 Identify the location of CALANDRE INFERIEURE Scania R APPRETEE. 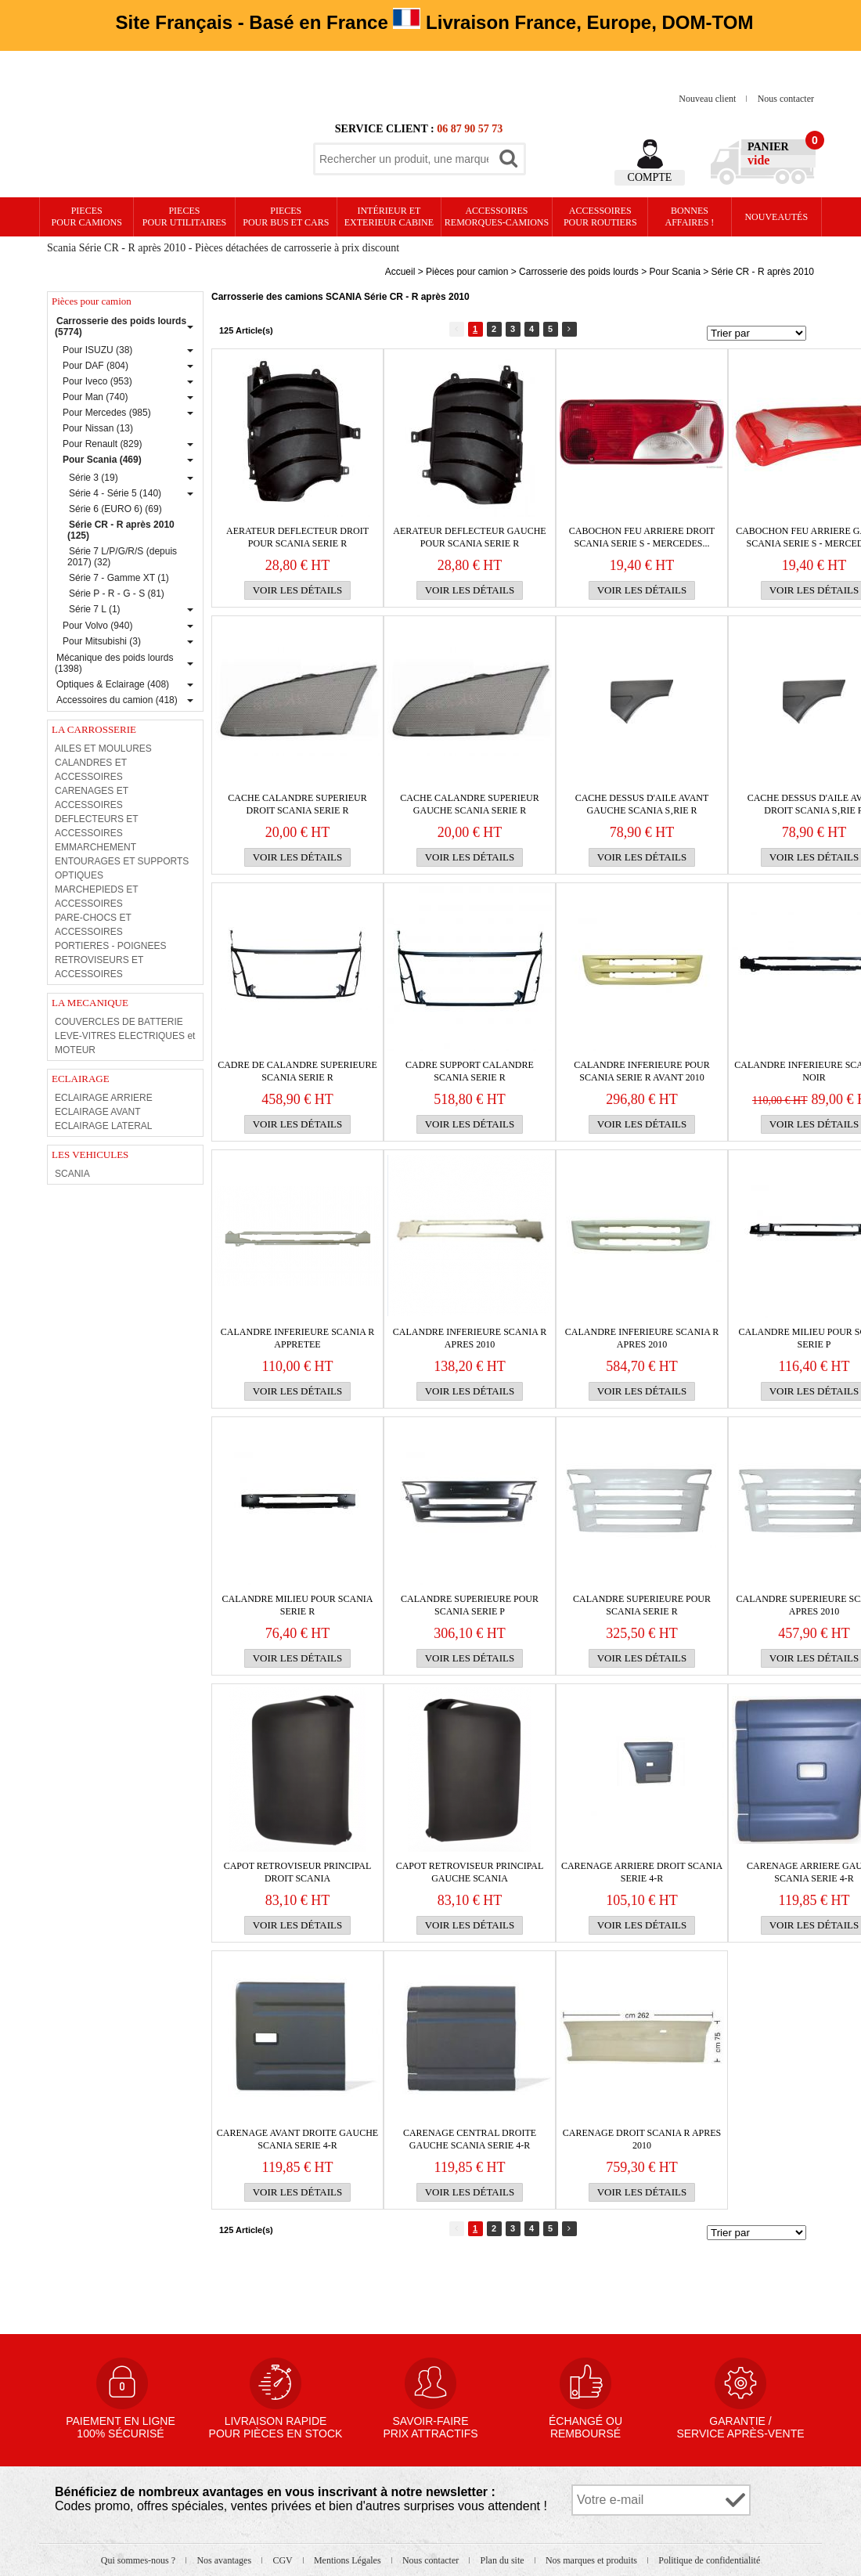
(297, 1338).